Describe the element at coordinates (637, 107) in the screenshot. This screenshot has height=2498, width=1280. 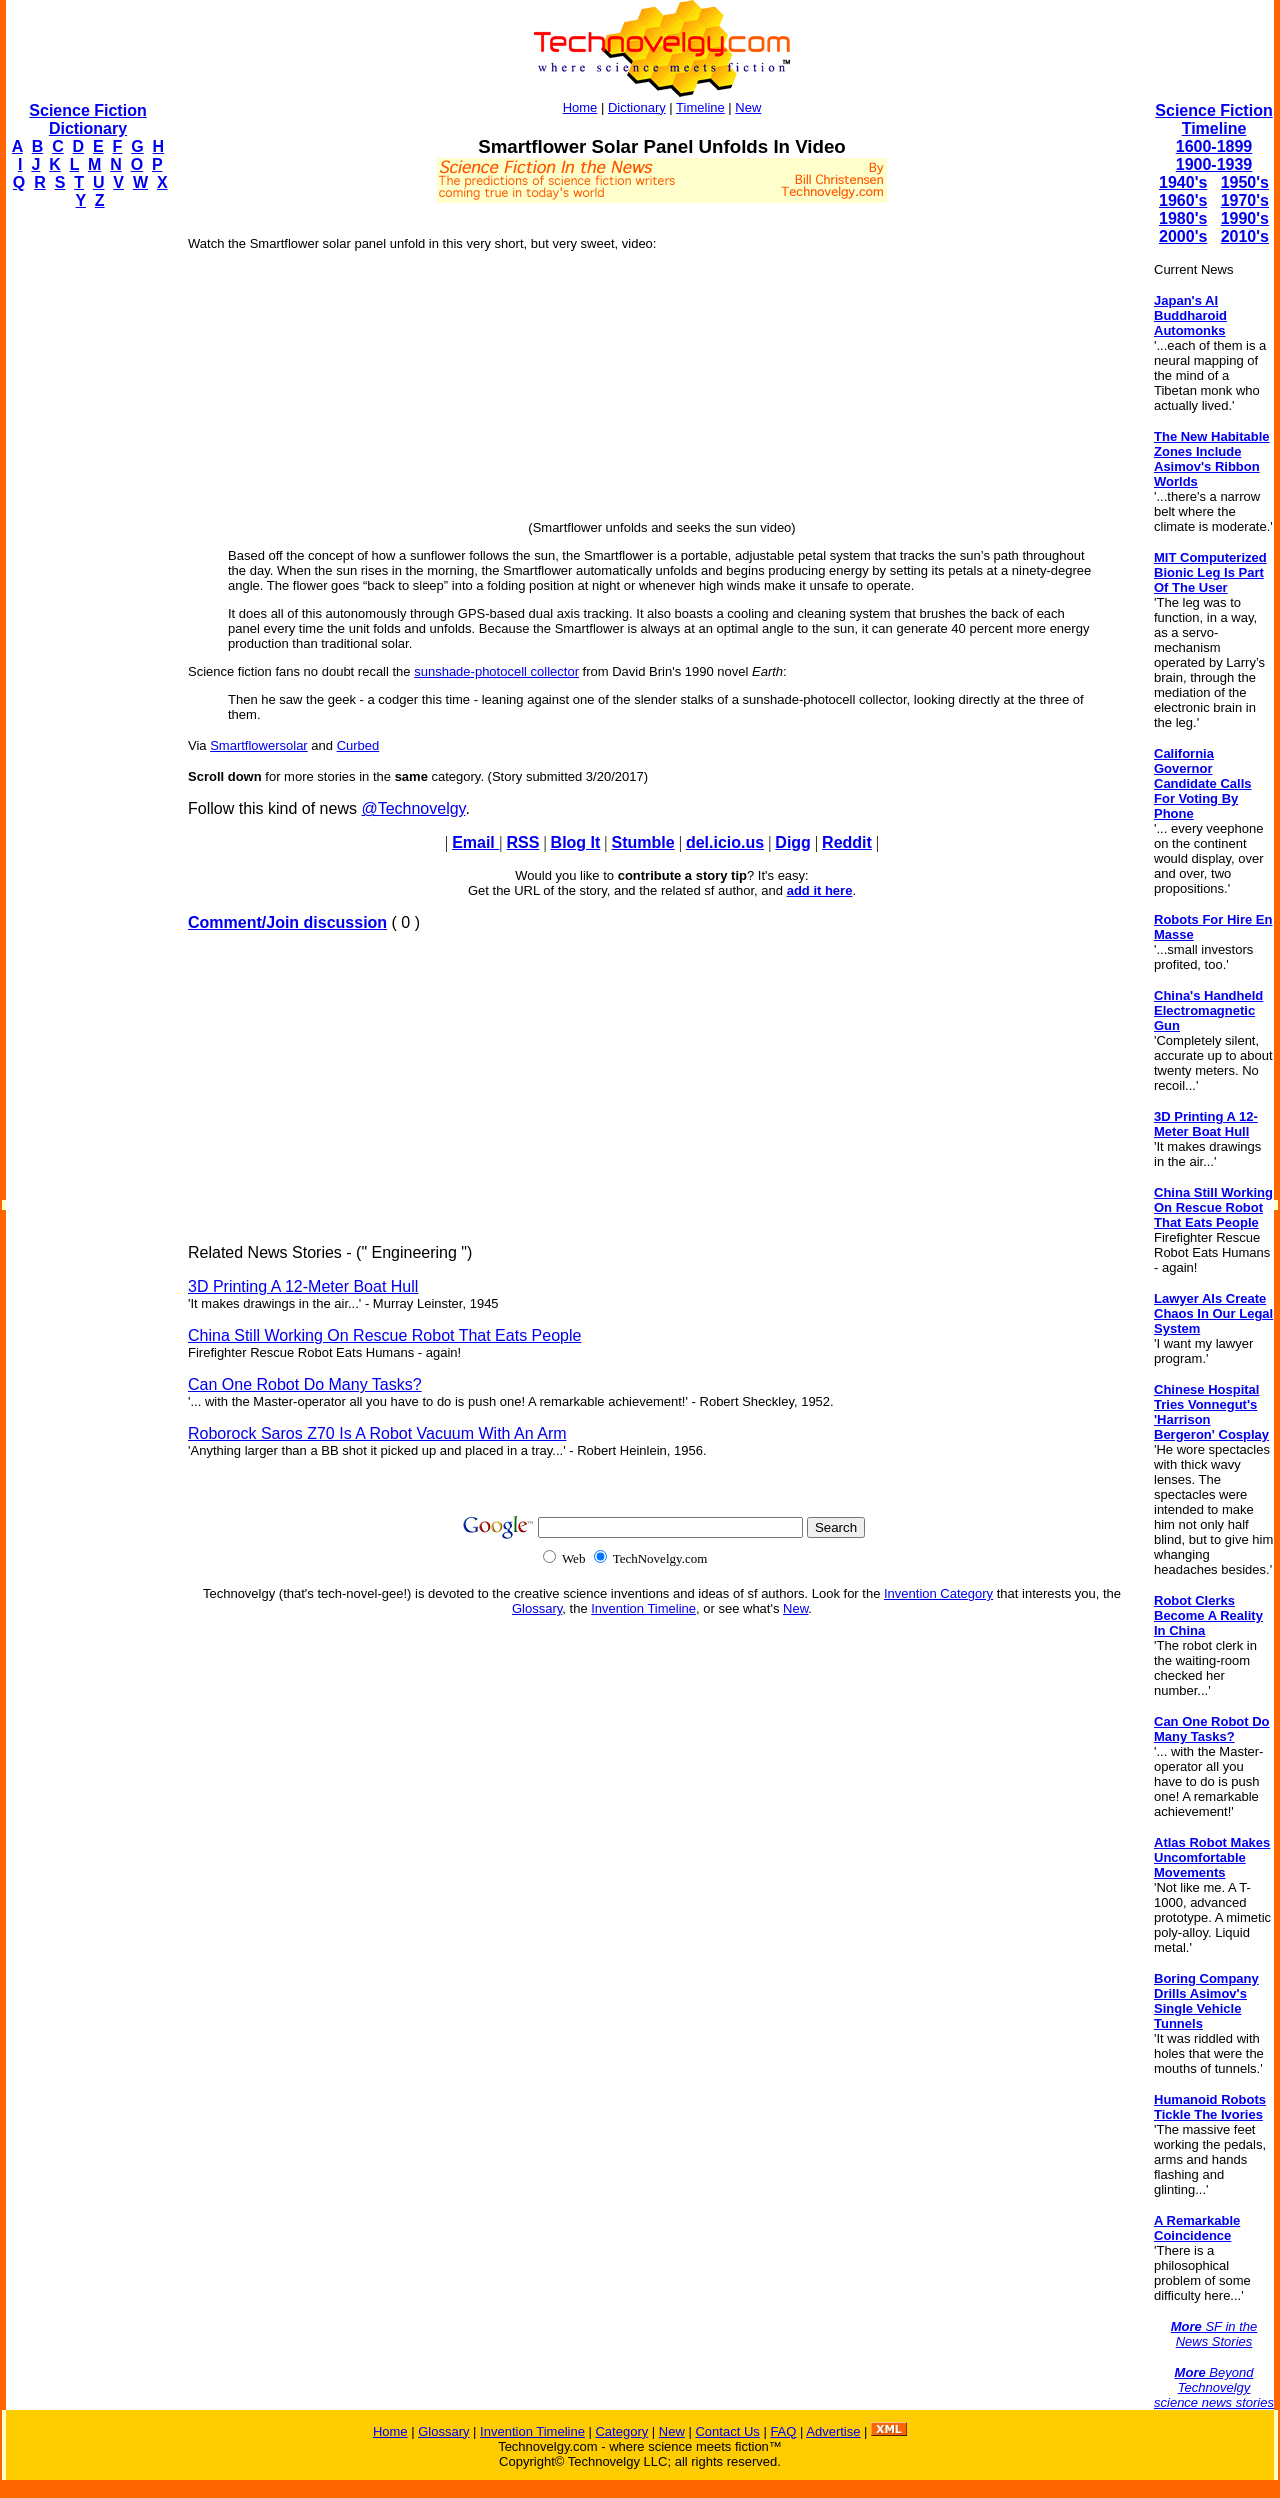
I see `Dictionary` at that location.